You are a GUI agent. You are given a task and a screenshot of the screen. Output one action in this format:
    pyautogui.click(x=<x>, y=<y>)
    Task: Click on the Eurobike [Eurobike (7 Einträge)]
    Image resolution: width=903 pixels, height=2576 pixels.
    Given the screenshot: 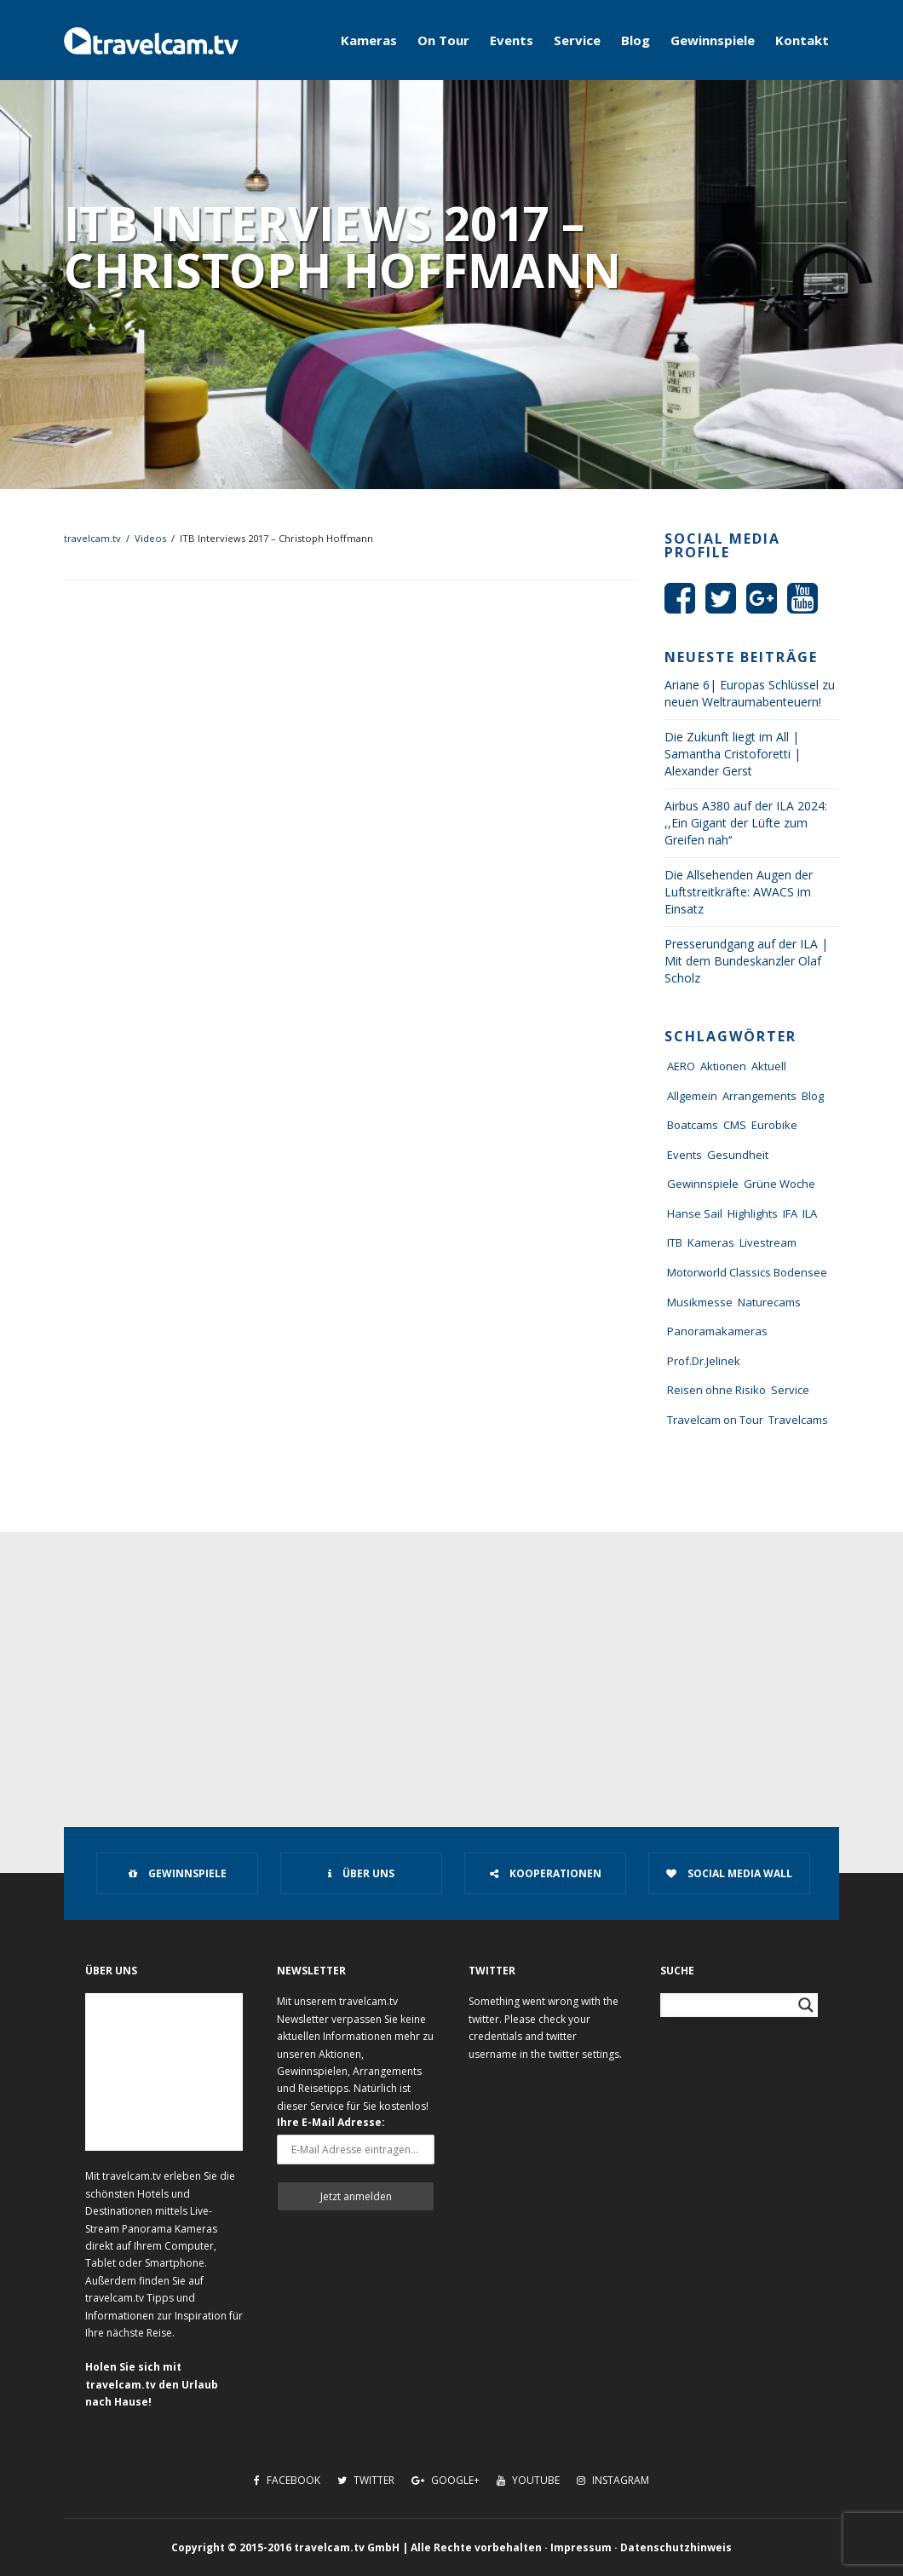 What is the action you would take?
    pyautogui.click(x=774, y=1124)
    